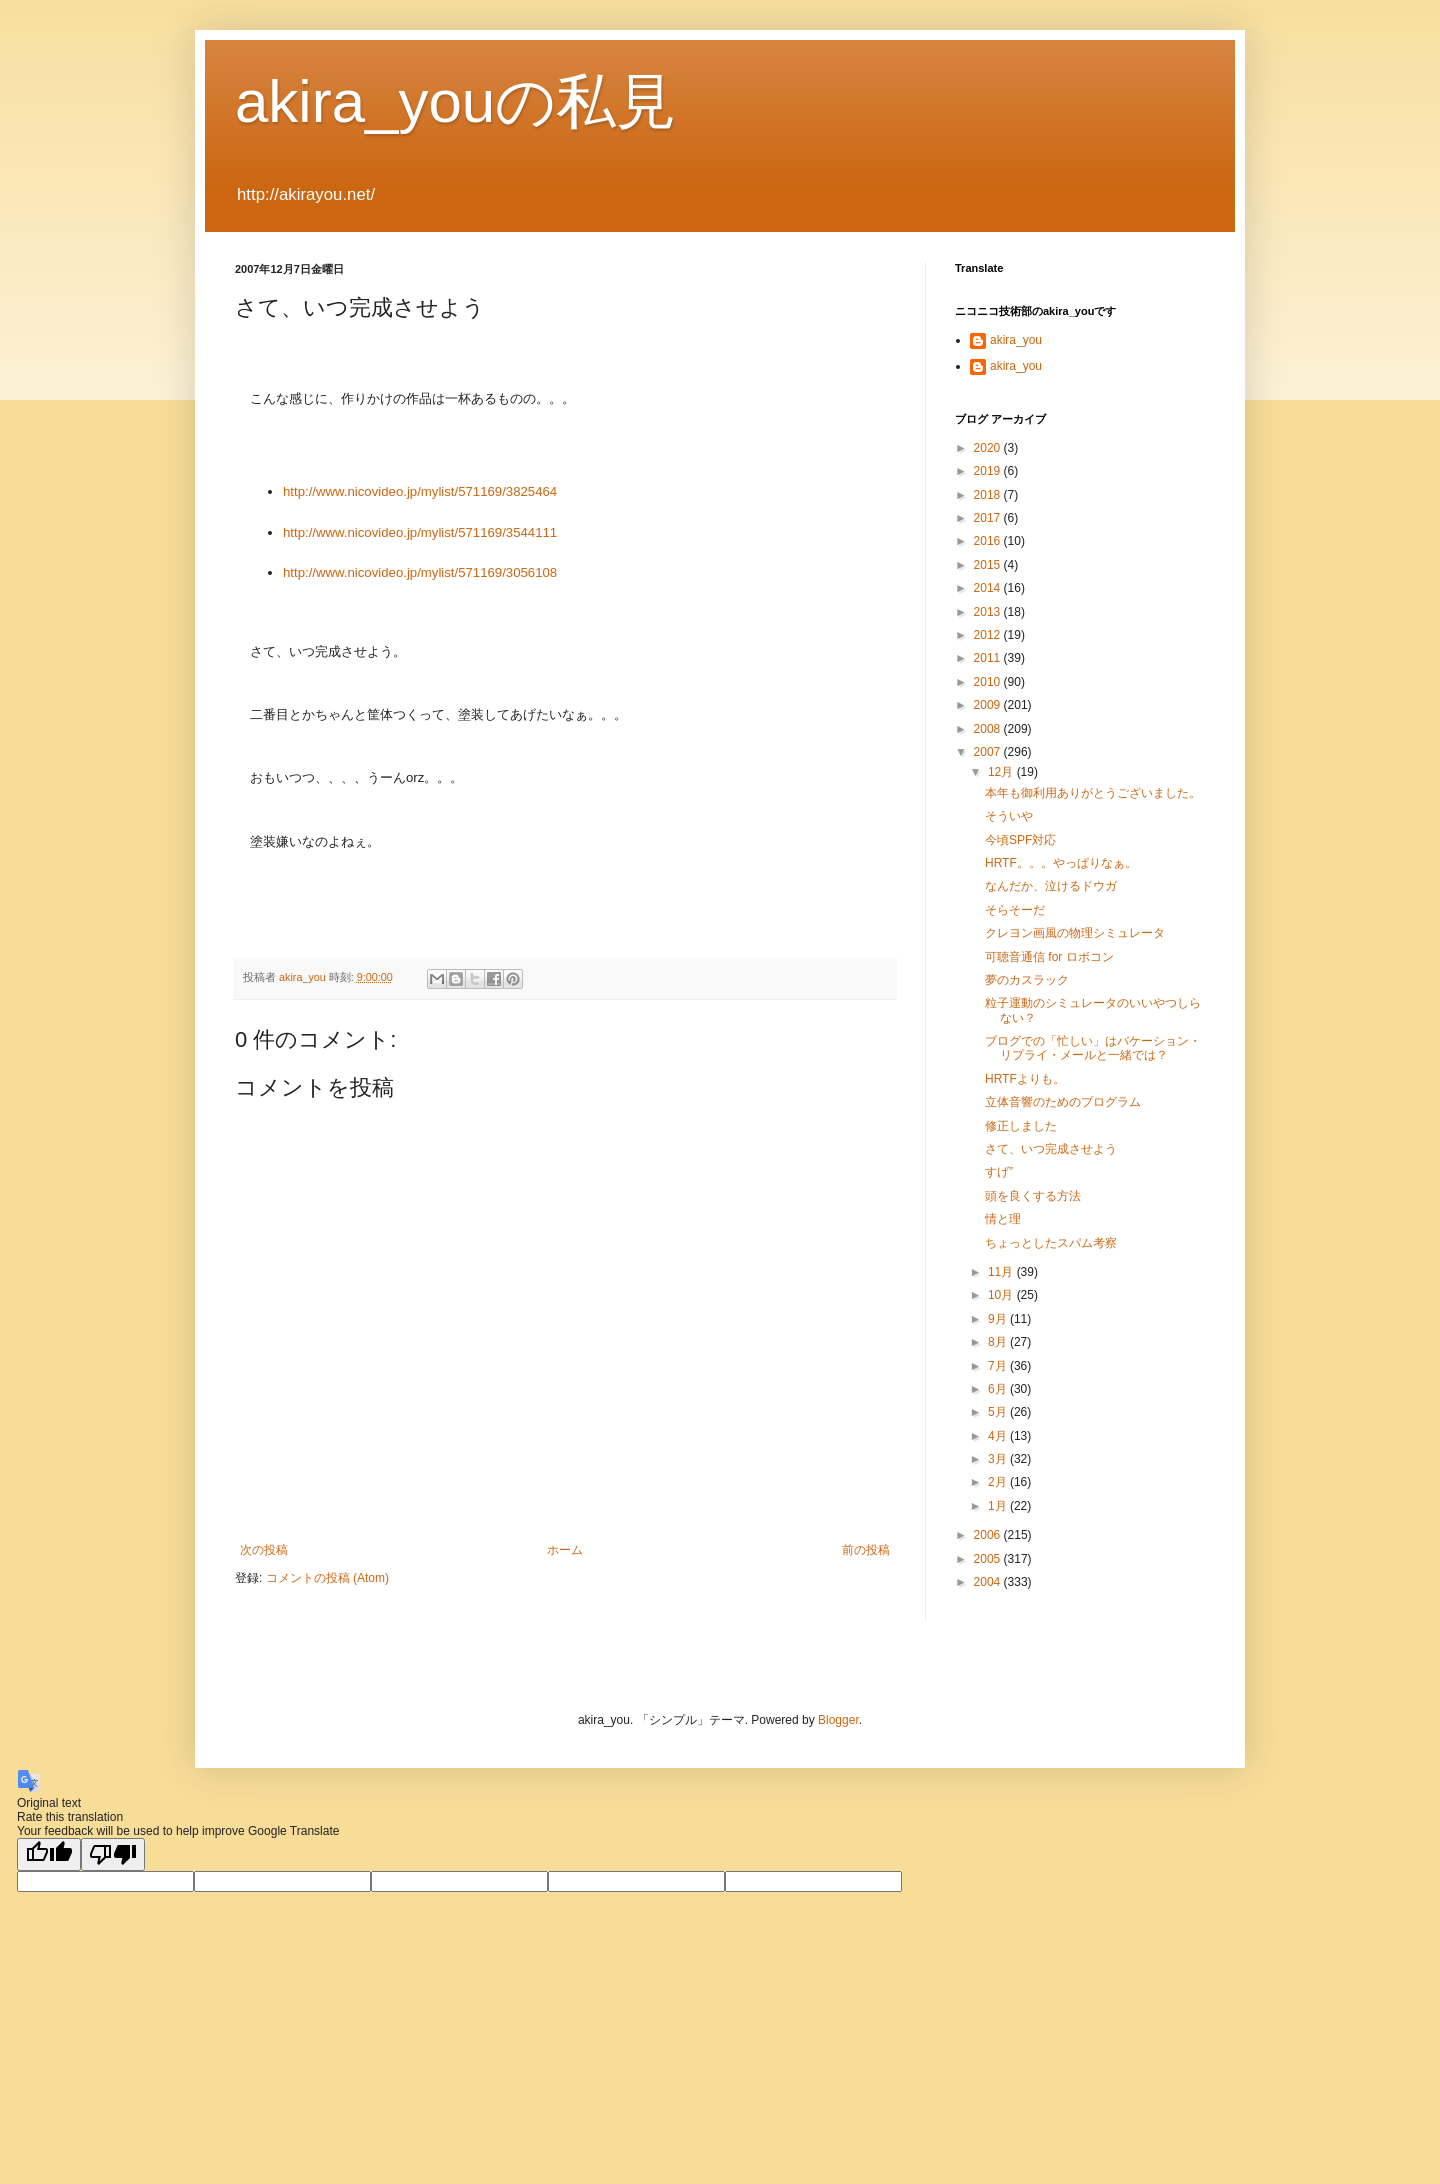  I want to click on そういや, so click(1009, 816).